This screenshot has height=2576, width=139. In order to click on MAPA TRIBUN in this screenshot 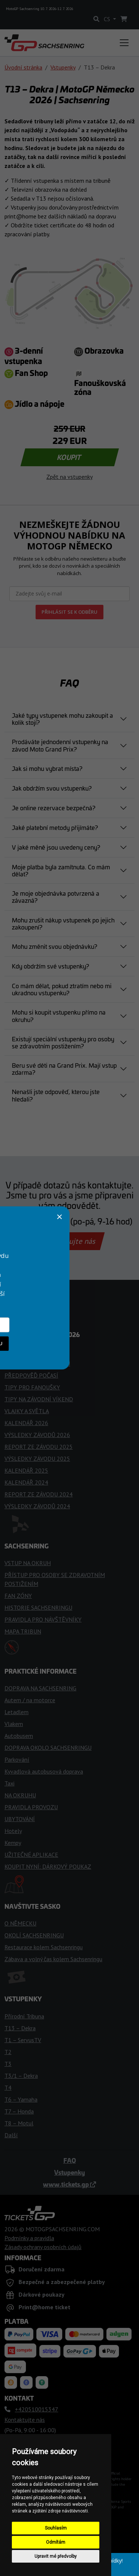, I will do `click(22, 1631)`.